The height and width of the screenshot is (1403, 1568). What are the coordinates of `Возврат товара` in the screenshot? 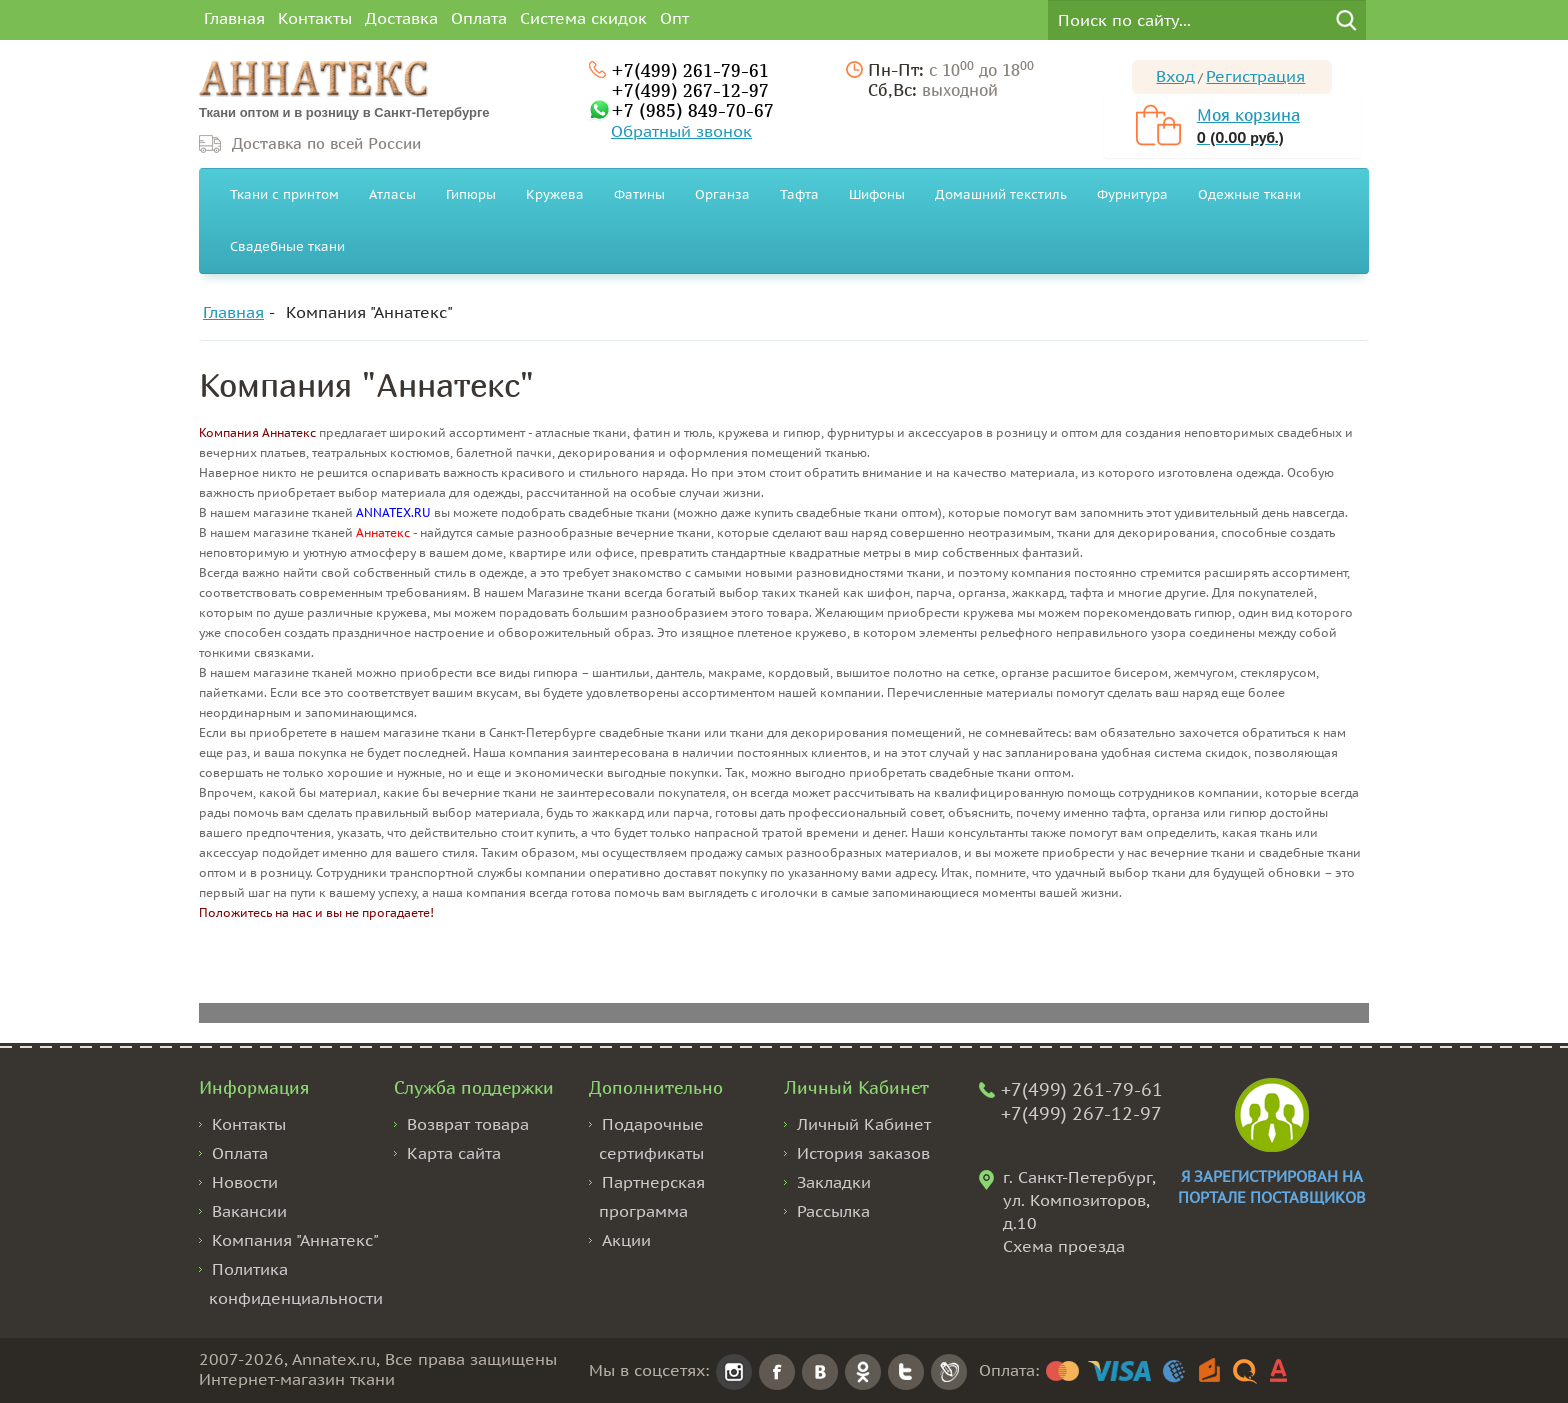 It's located at (468, 1124).